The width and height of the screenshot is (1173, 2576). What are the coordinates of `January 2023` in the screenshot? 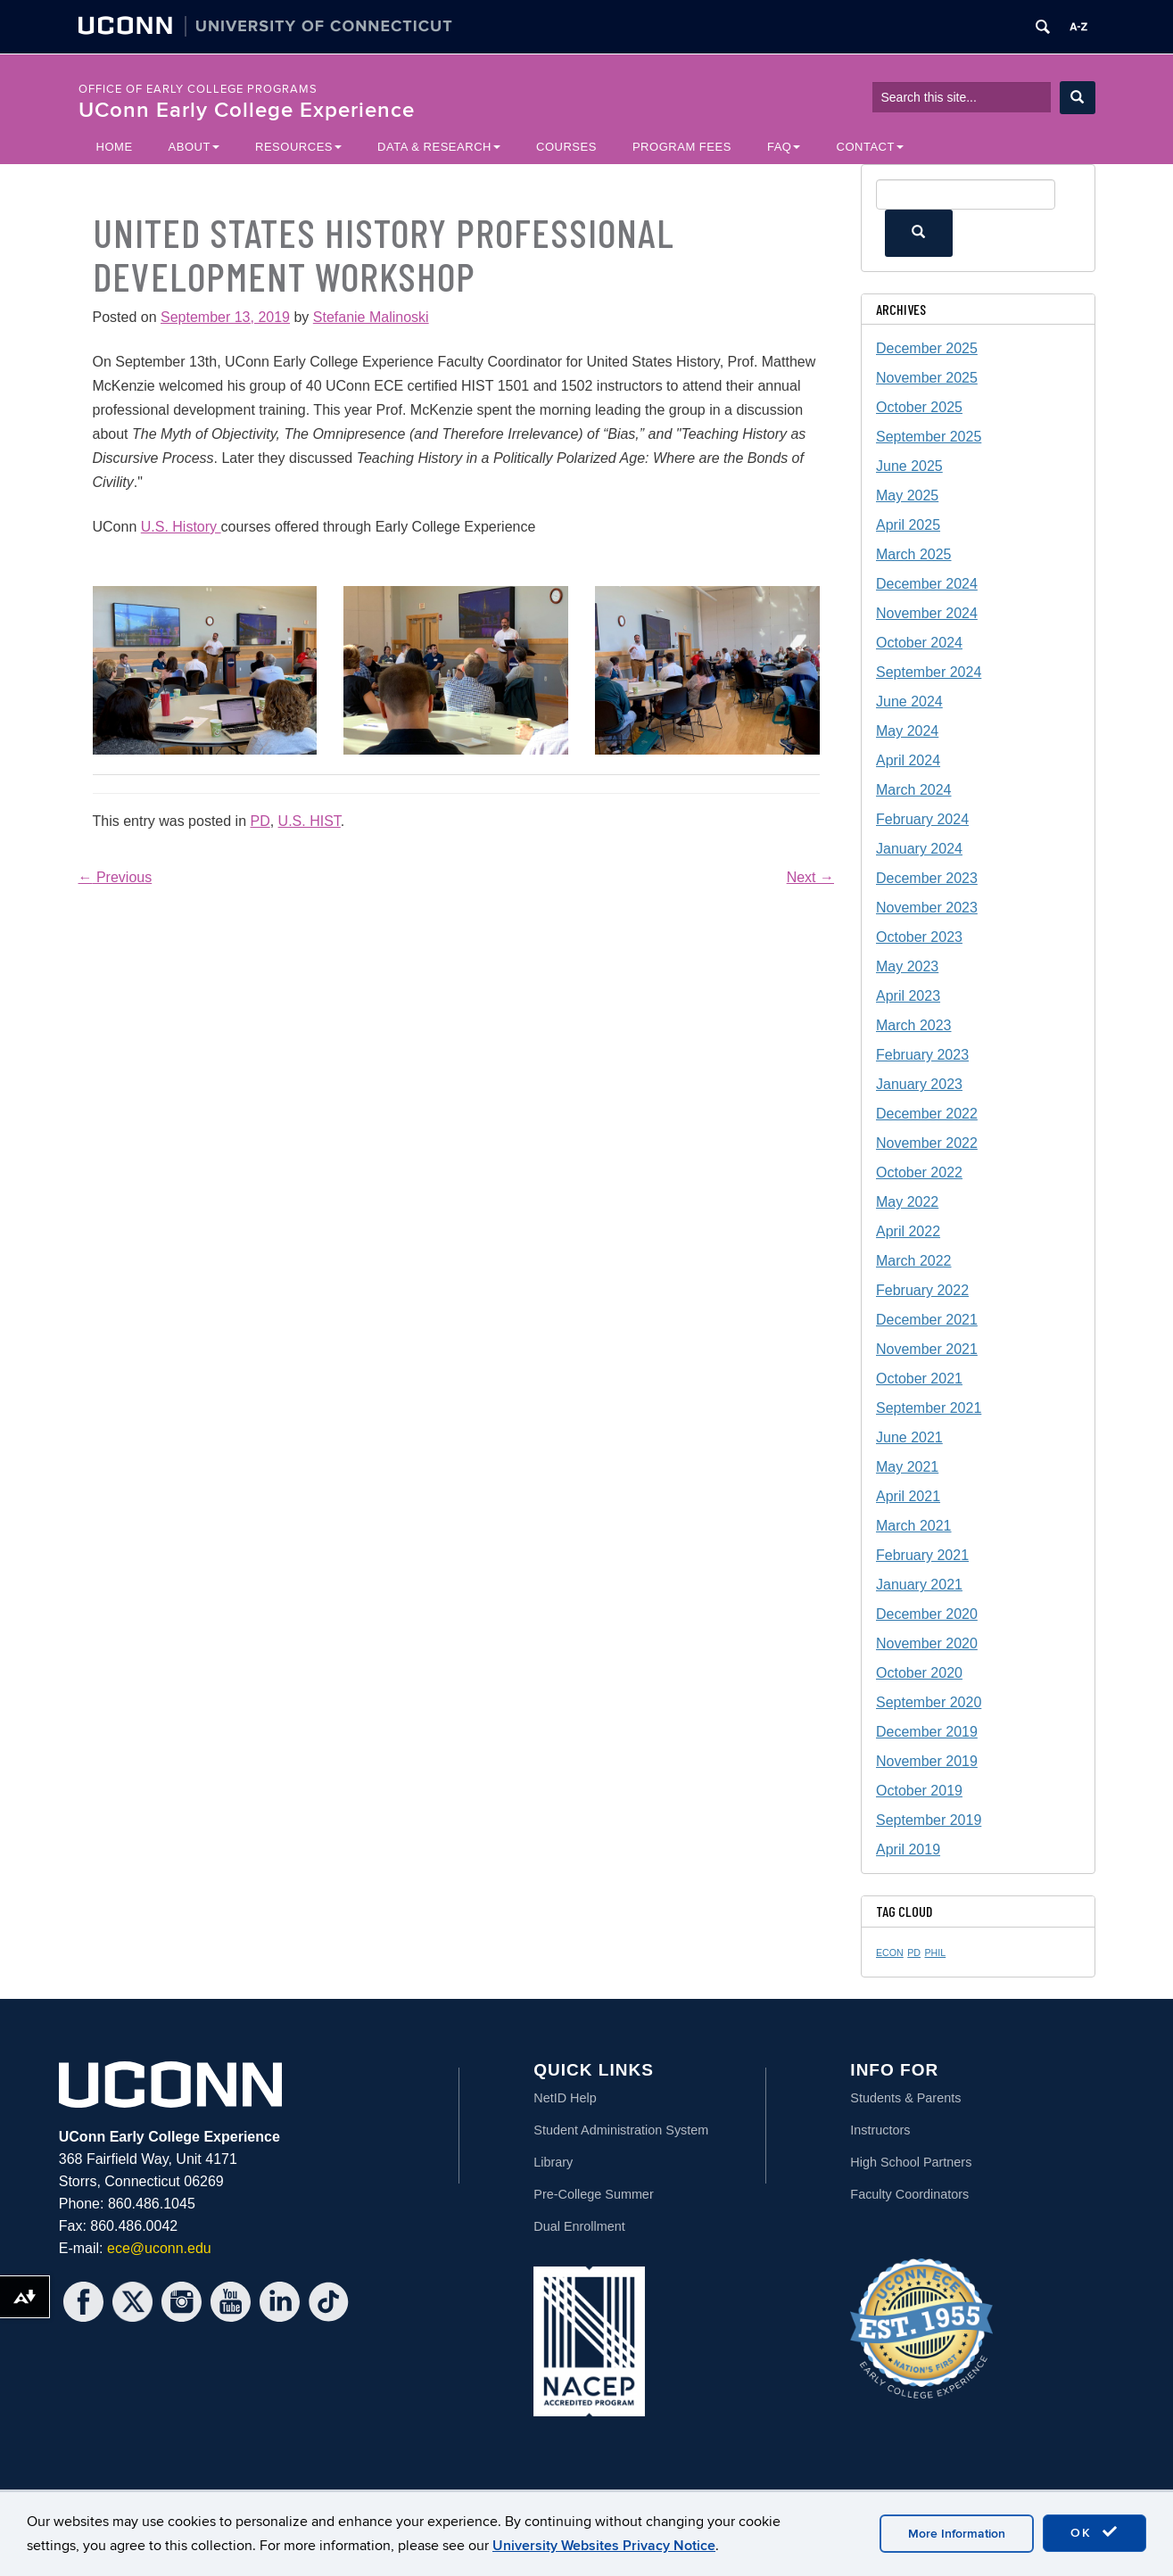 It's located at (919, 1084).